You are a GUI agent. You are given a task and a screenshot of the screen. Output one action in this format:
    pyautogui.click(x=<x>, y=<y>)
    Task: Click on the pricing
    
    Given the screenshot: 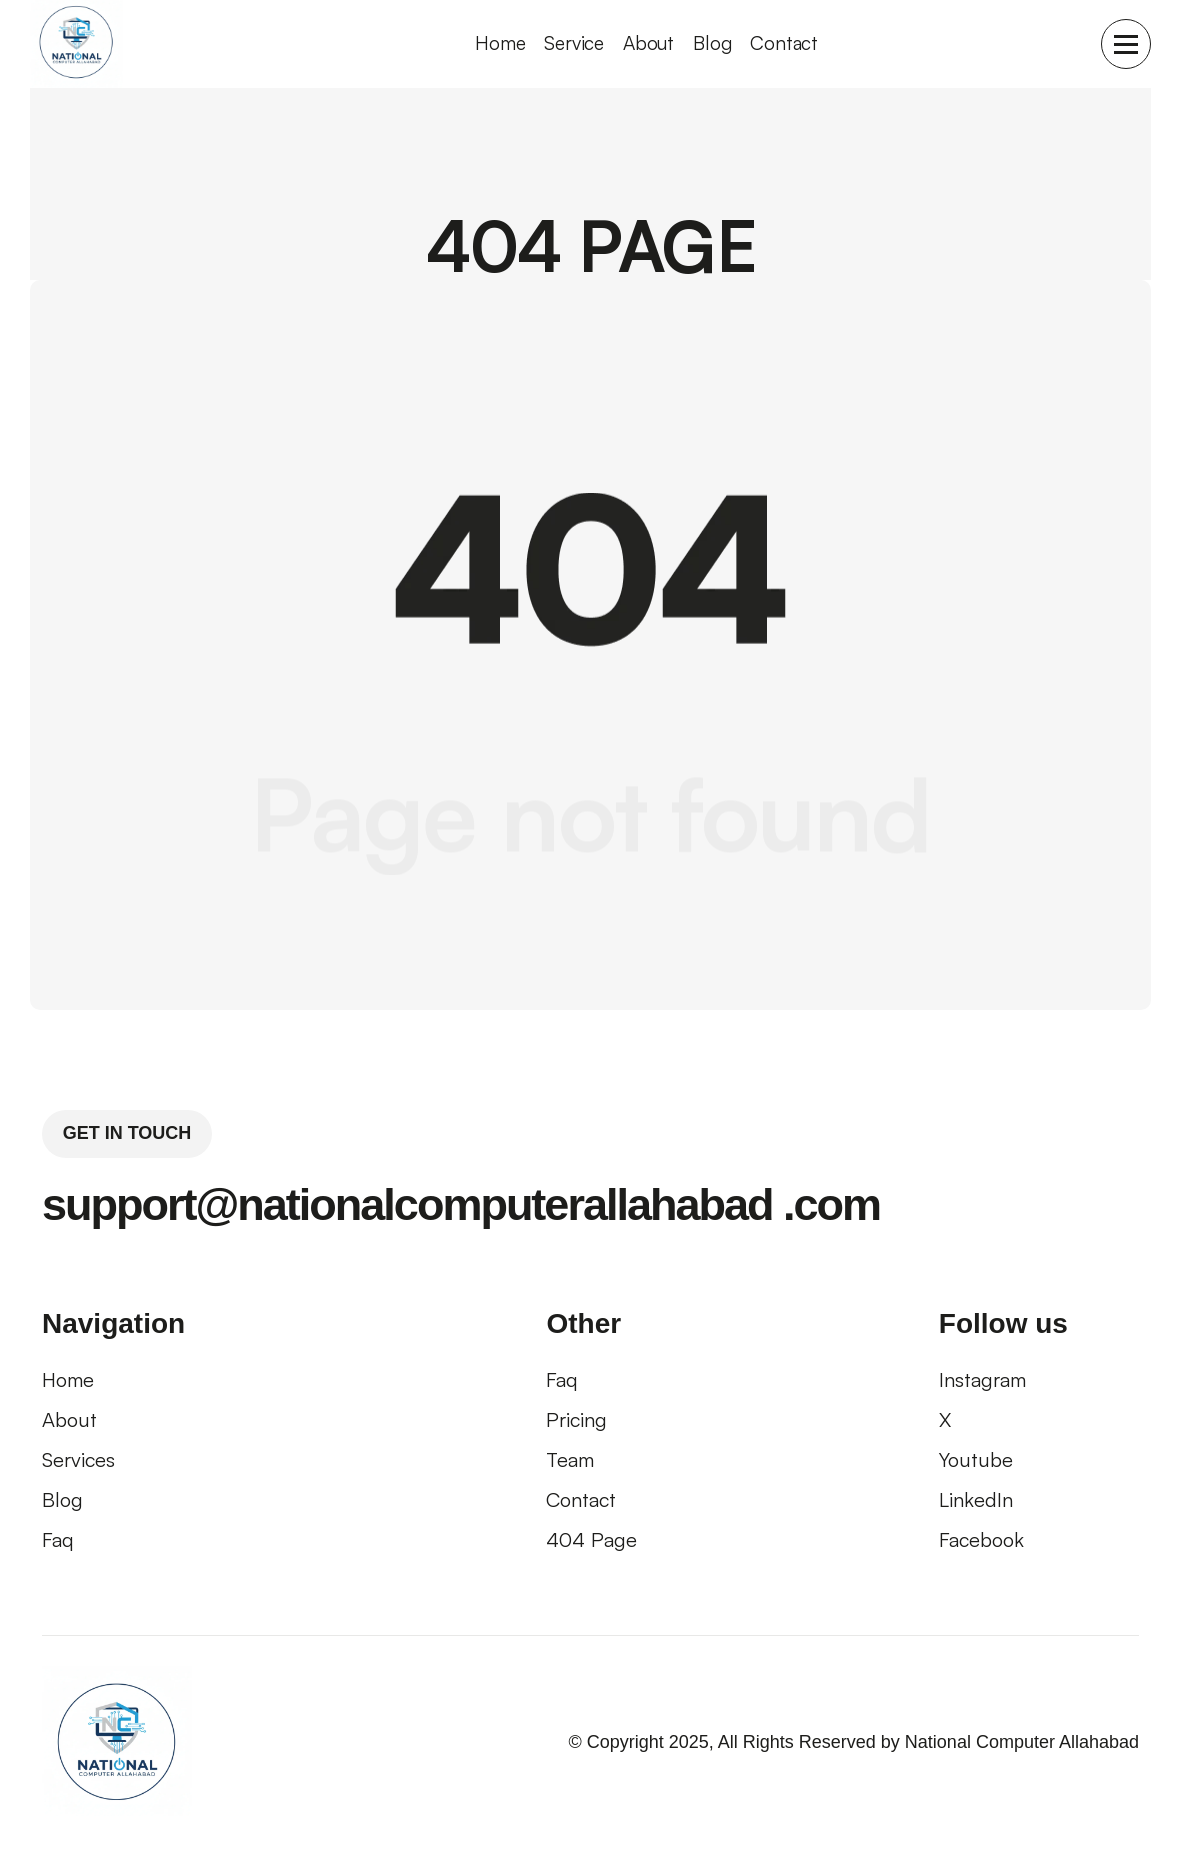 What is the action you would take?
    pyautogui.click(x=576, y=1419)
    